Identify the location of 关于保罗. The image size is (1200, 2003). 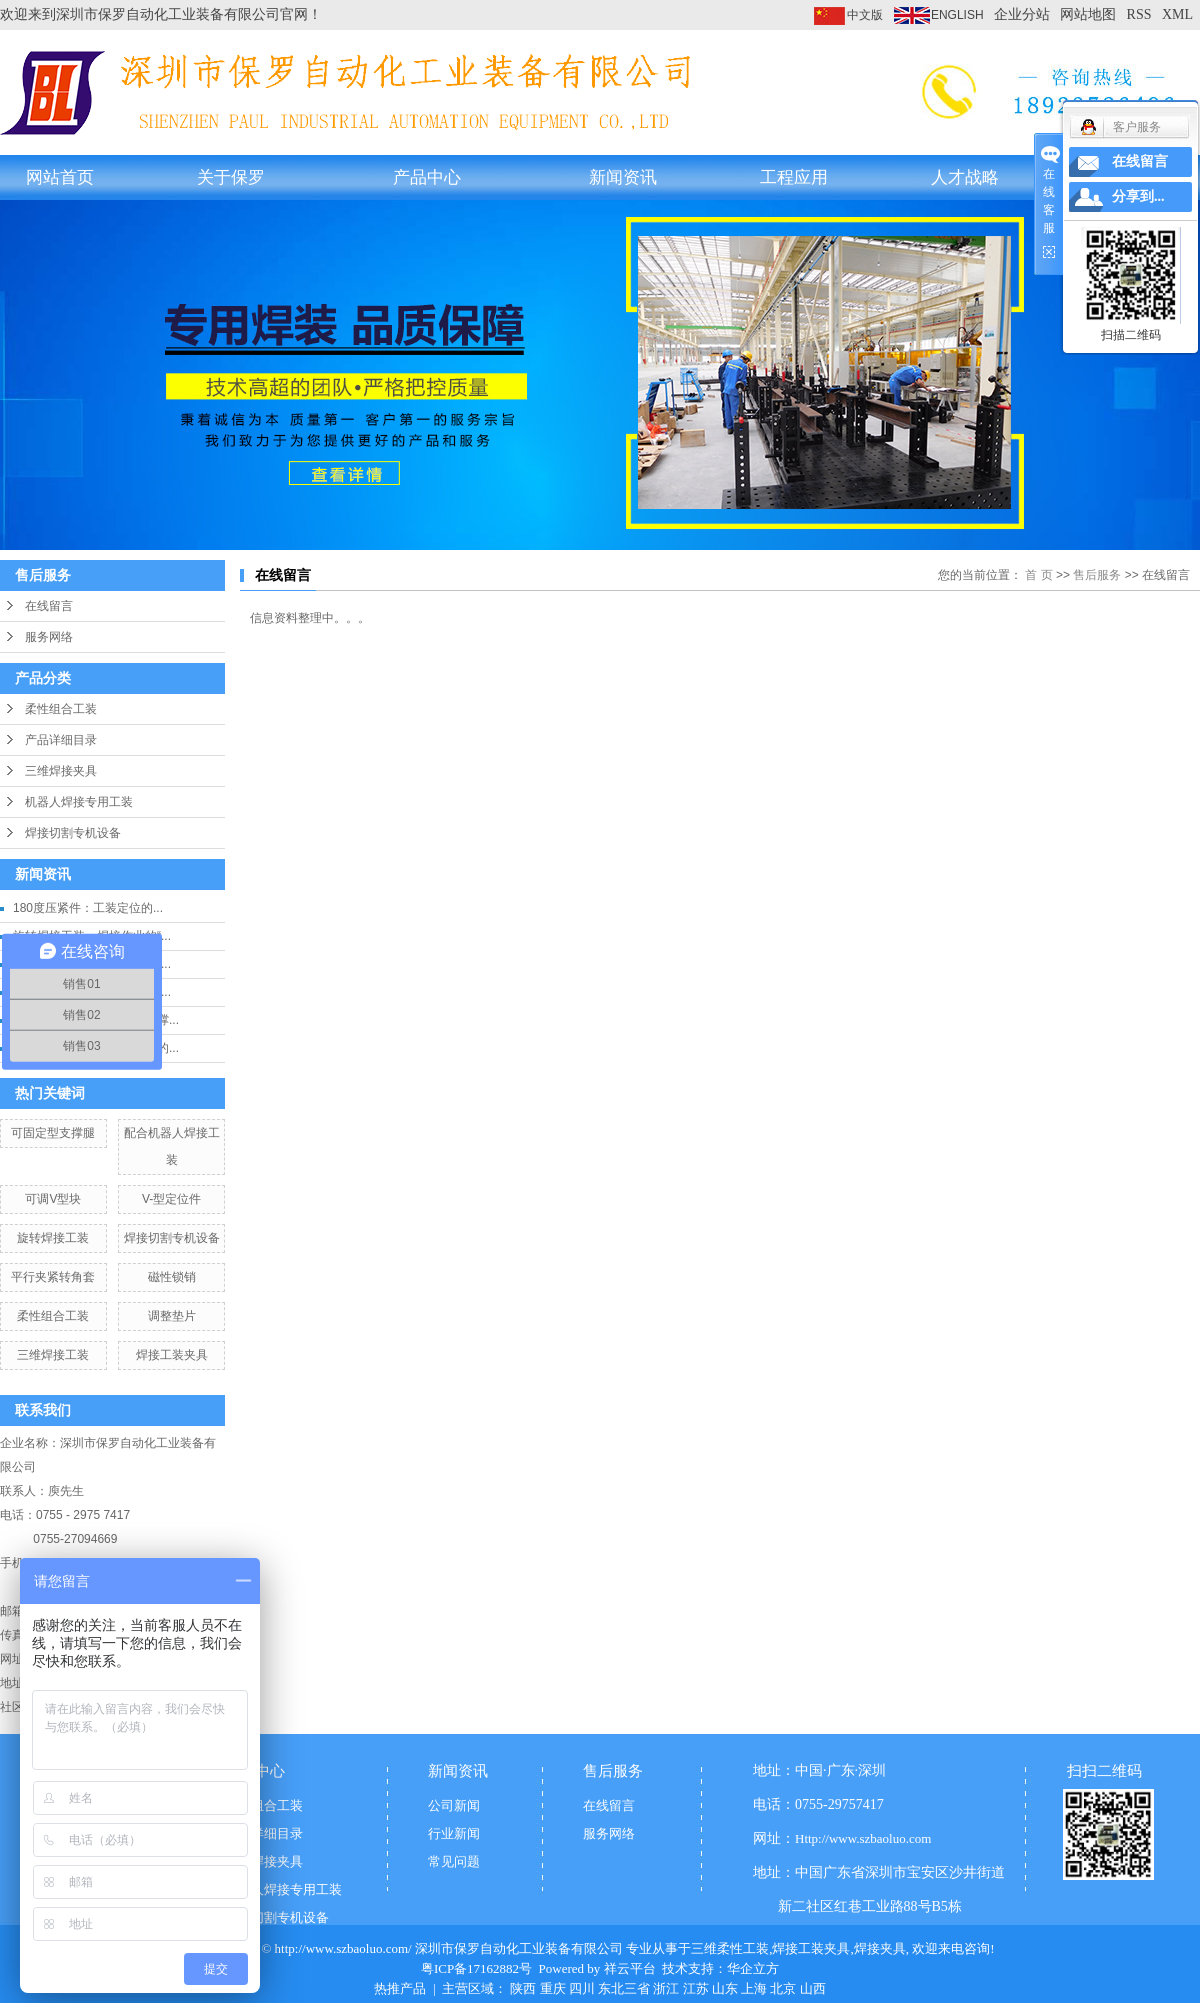
(231, 177).